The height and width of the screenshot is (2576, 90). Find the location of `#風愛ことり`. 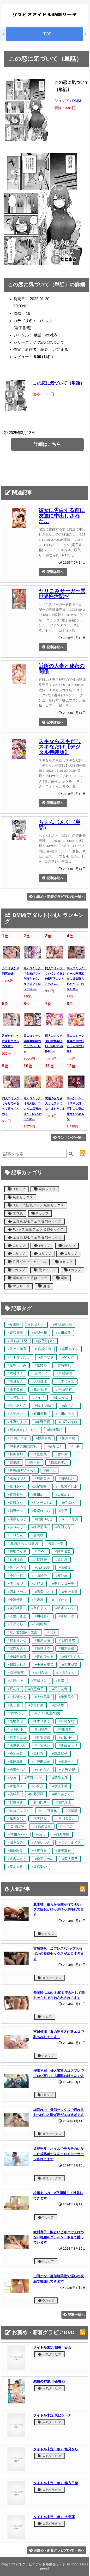

#風愛ことり is located at coordinates (44, 1592).